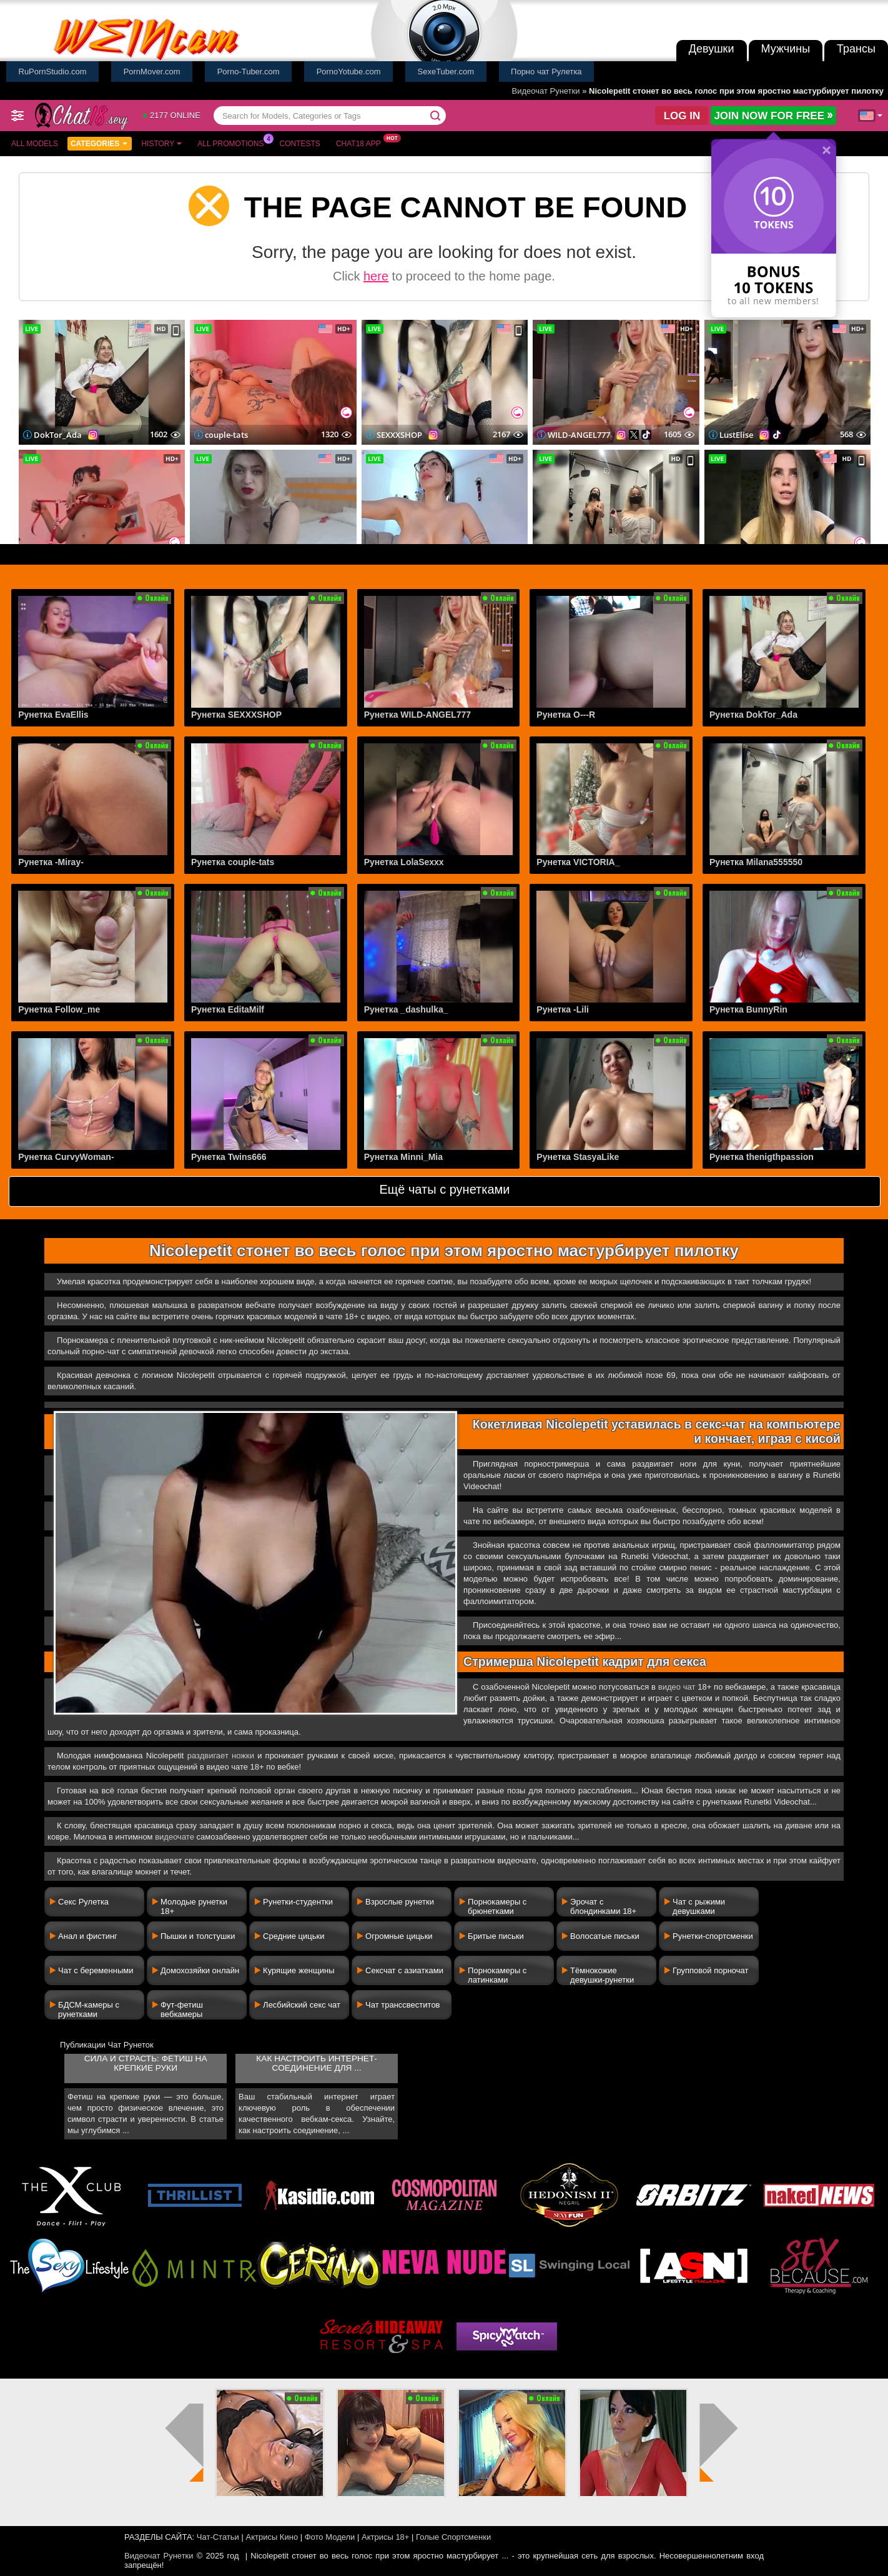  What do you see at coordinates (453, 2537) in the screenshot?
I see `Голые Спортсменки` at bounding box center [453, 2537].